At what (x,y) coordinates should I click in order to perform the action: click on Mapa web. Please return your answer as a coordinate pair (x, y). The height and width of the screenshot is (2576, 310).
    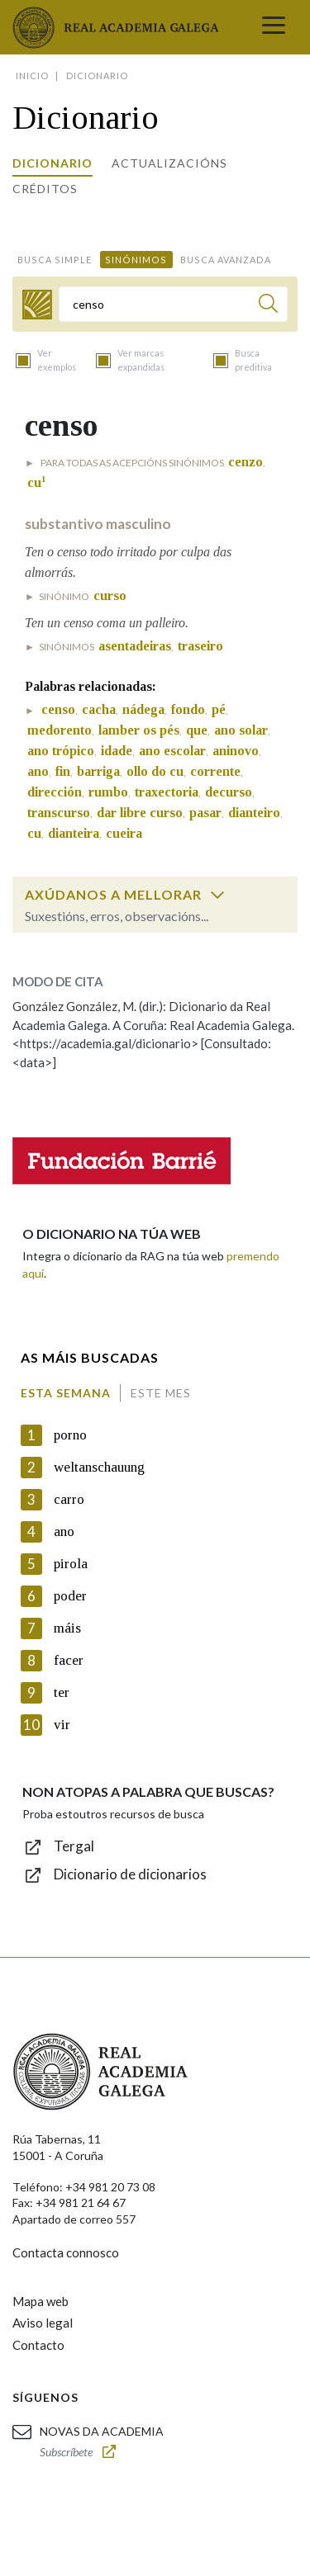
    Looking at the image, I should click on (40, 2301).